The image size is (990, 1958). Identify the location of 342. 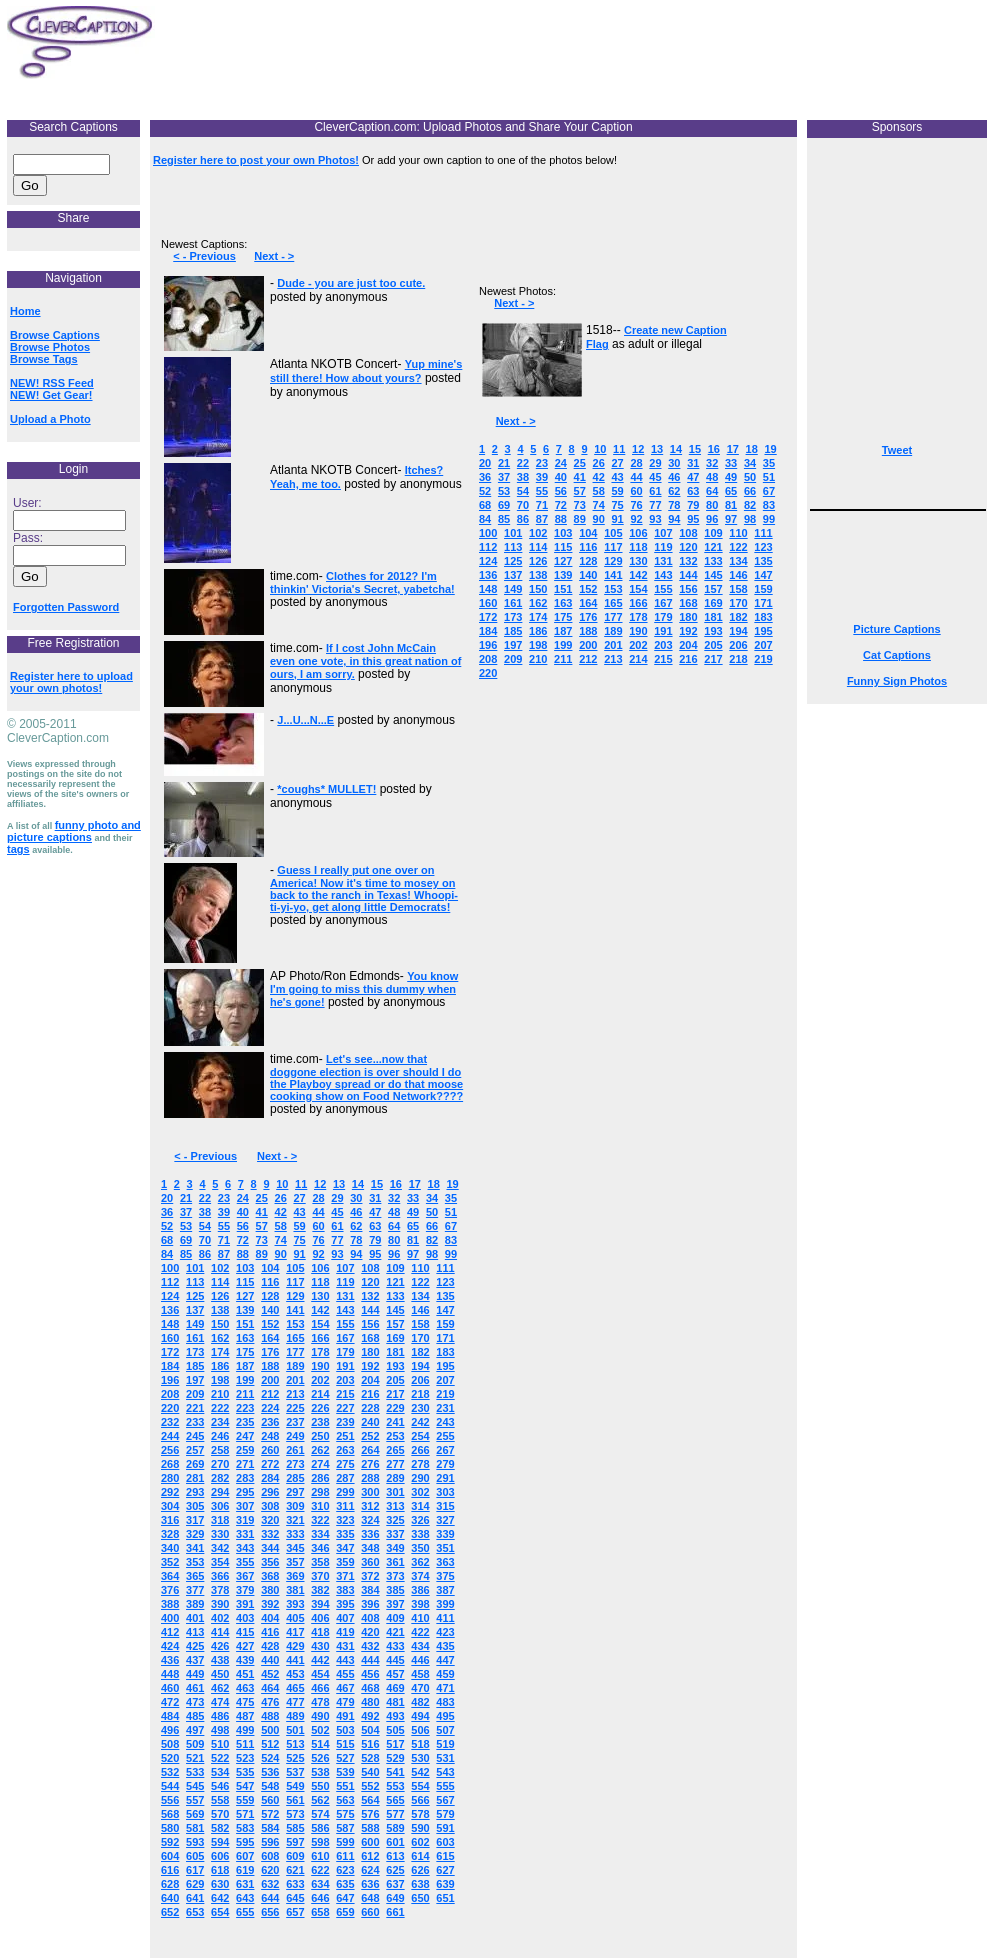
(220, 1548).